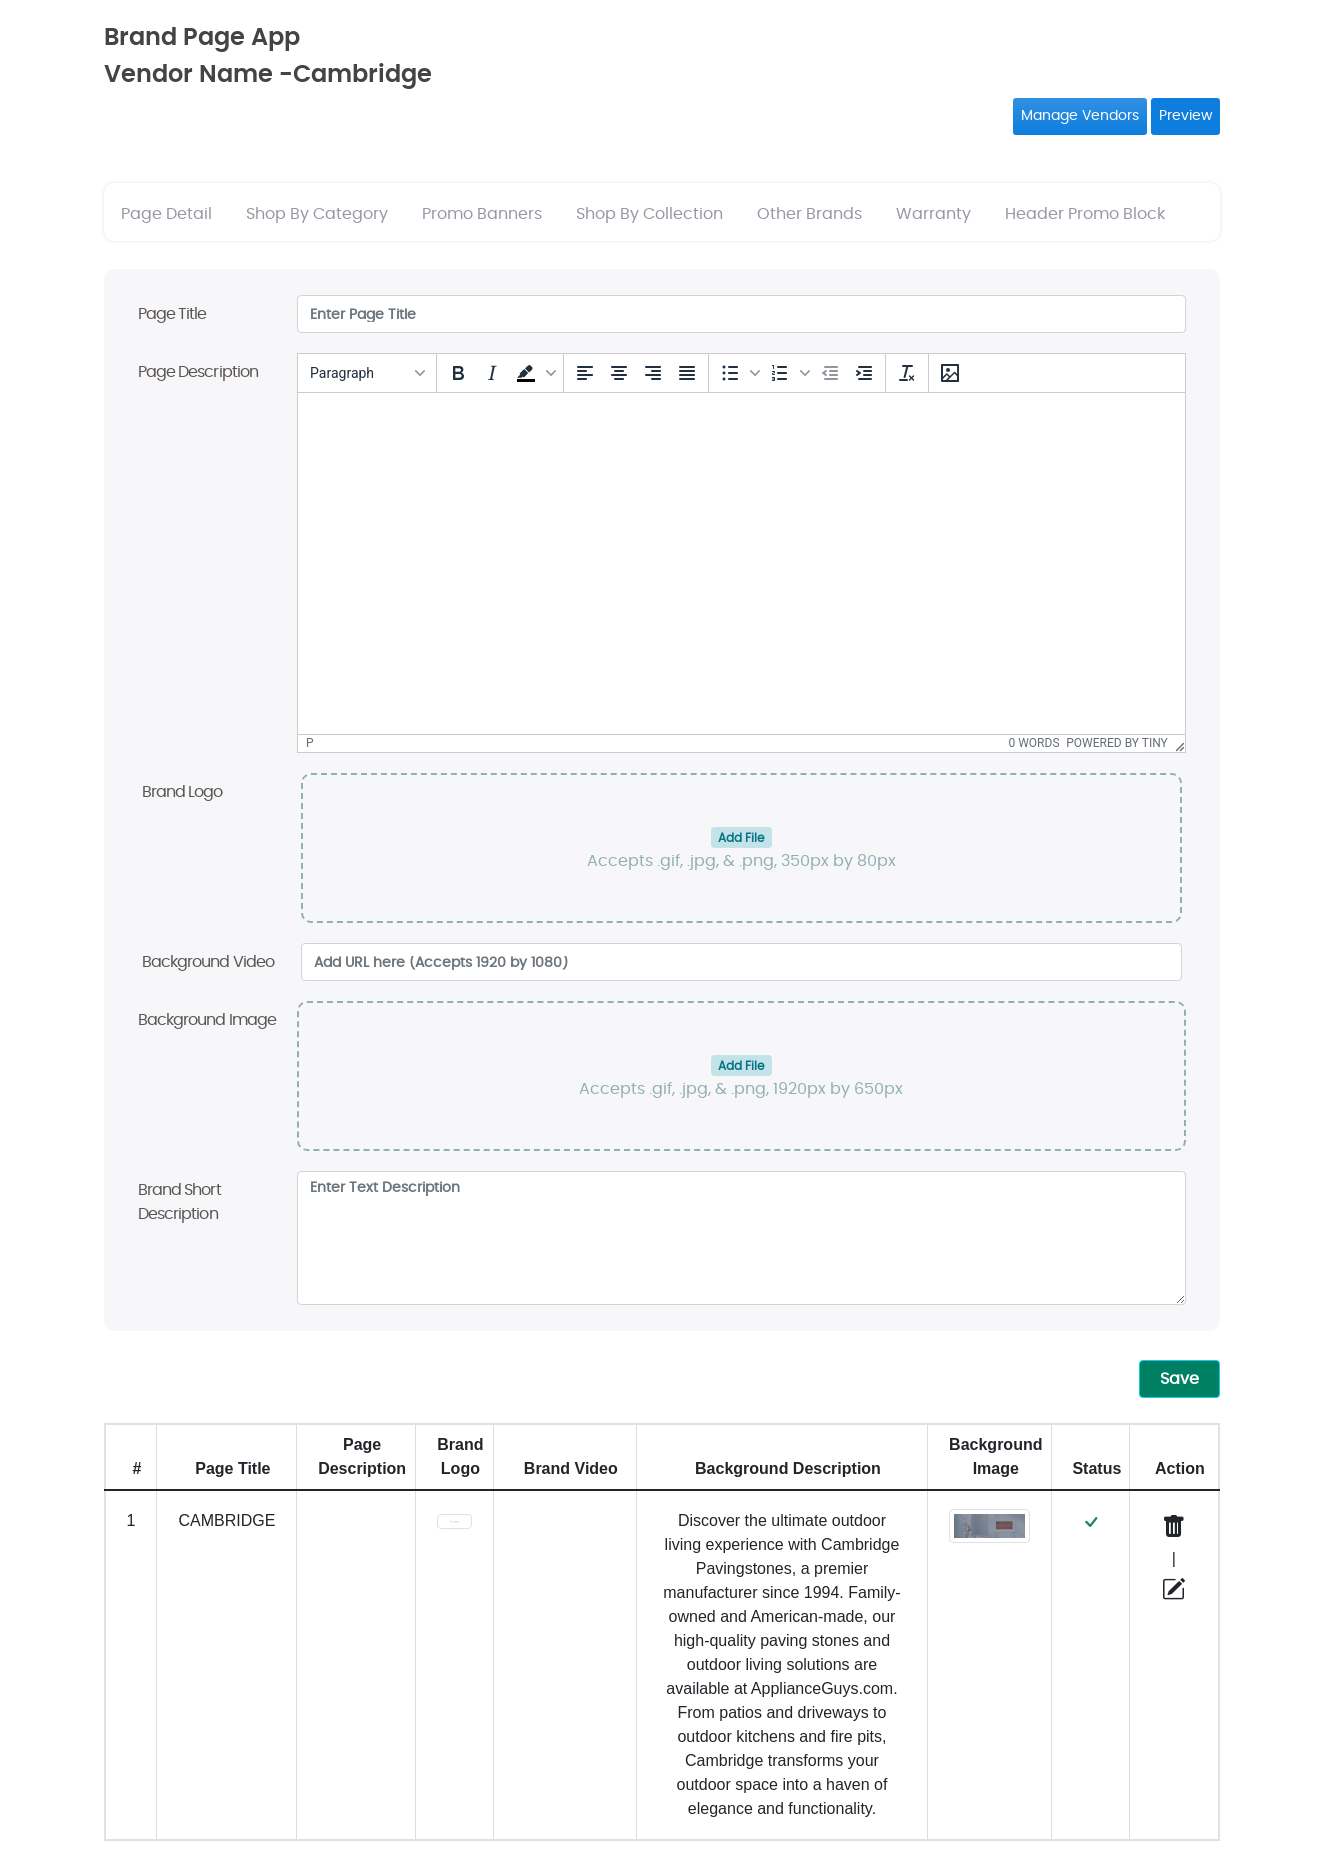  Describe the element at coordinates (458, 373) in the screenshot. I see `[Bold]` at that location.